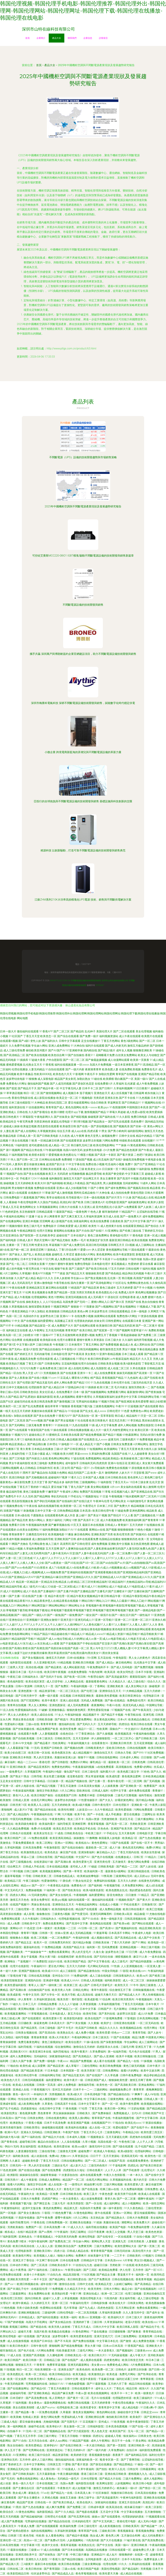 This screenshot has width=166, height=2576. I want to click on 日韩午夜伦理片, so click(102, 1804).